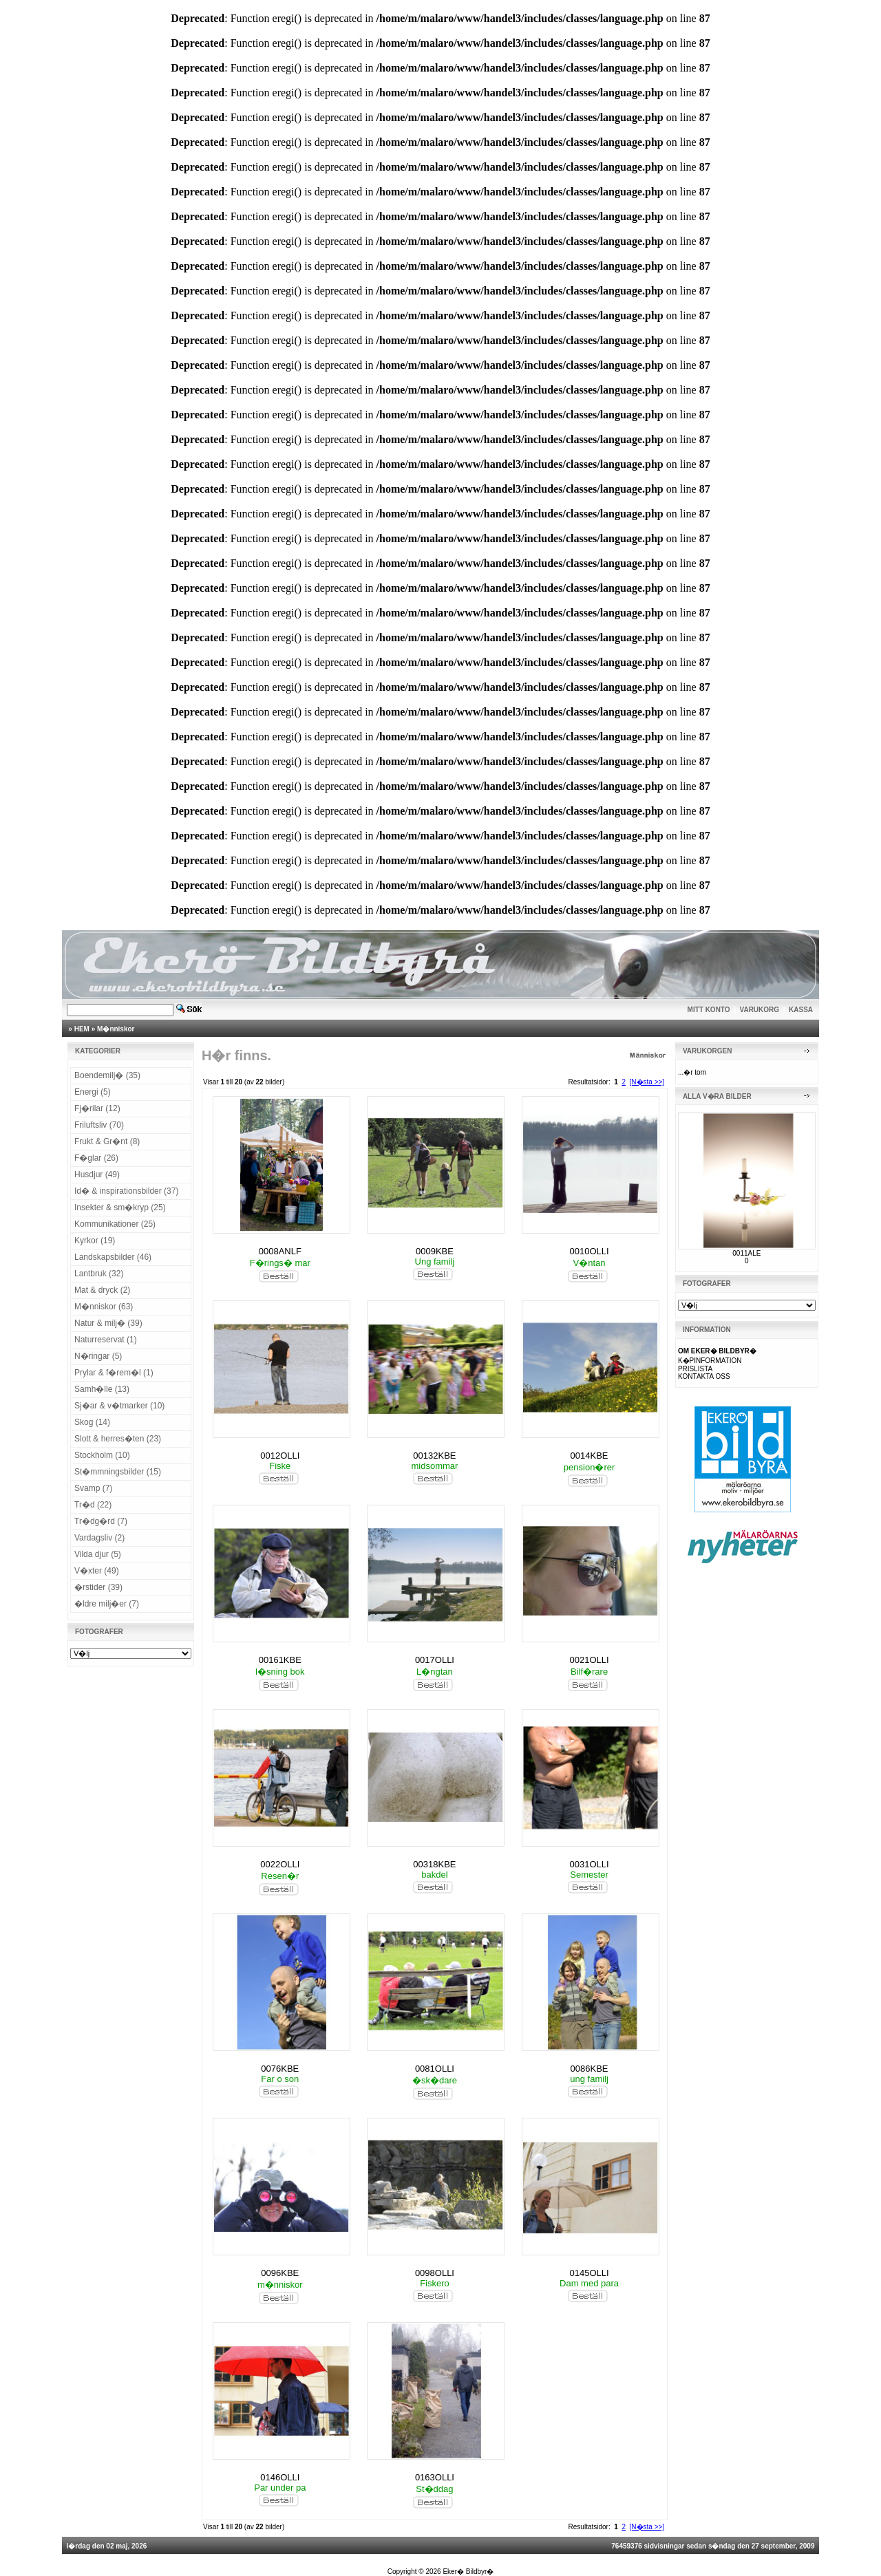  Describe the element at coordinates (279, 2477) in the screenshot. I see `0146OLLI` at that location.